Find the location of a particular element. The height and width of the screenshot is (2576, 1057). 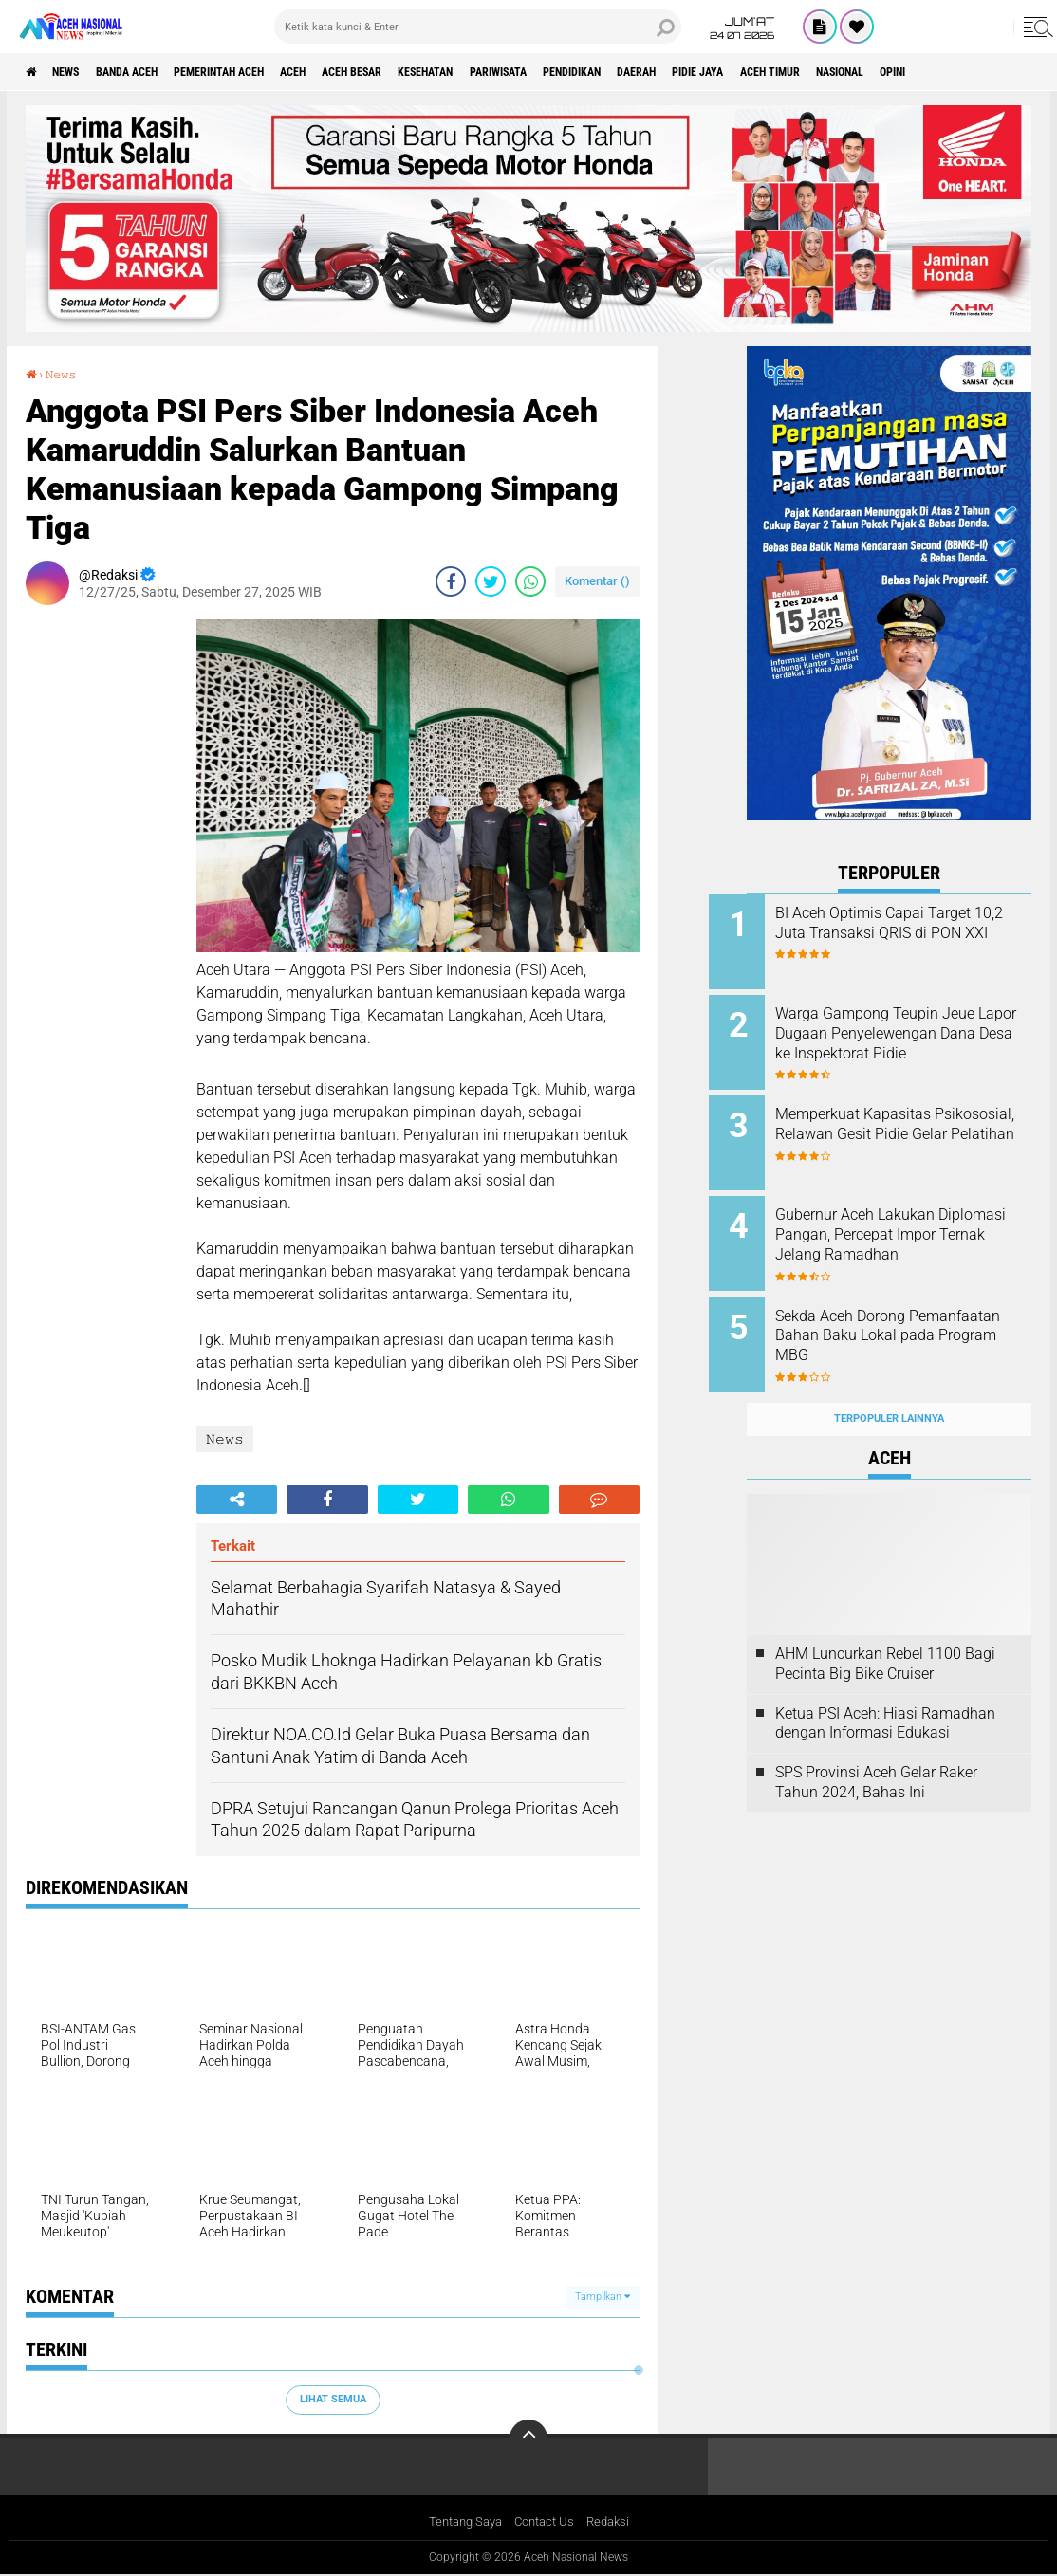

Aceh Timur is located at coordinates (938, 72).